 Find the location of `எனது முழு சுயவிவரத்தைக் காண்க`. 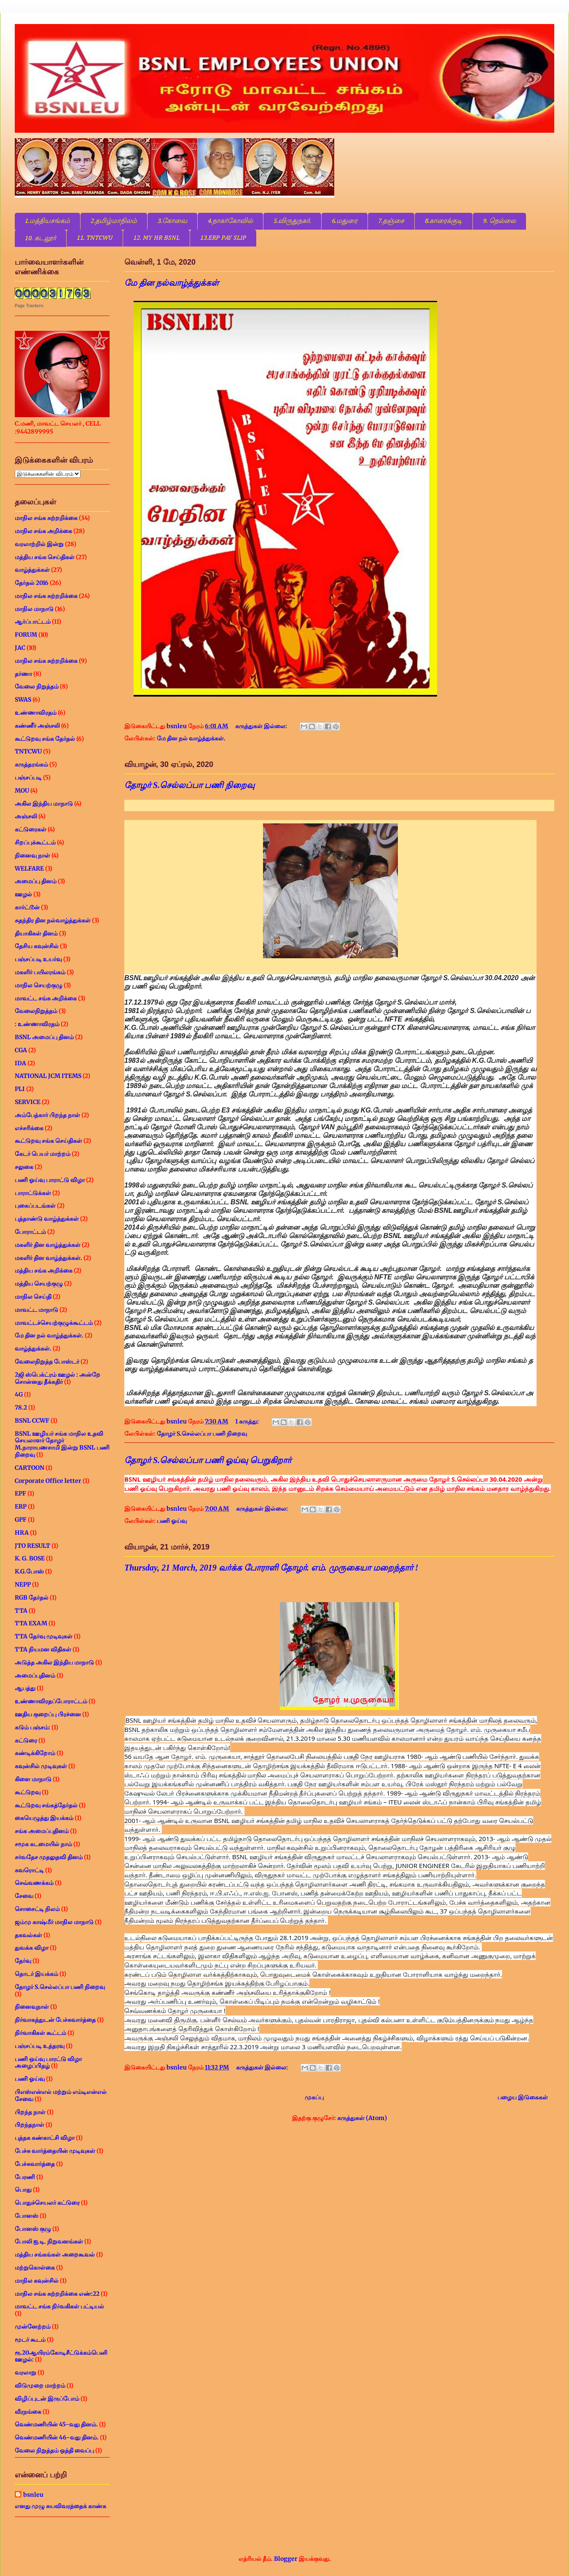

எனது முழு சுயவிவரத்தைக் காண்க is located at coordinates (60, 2506).